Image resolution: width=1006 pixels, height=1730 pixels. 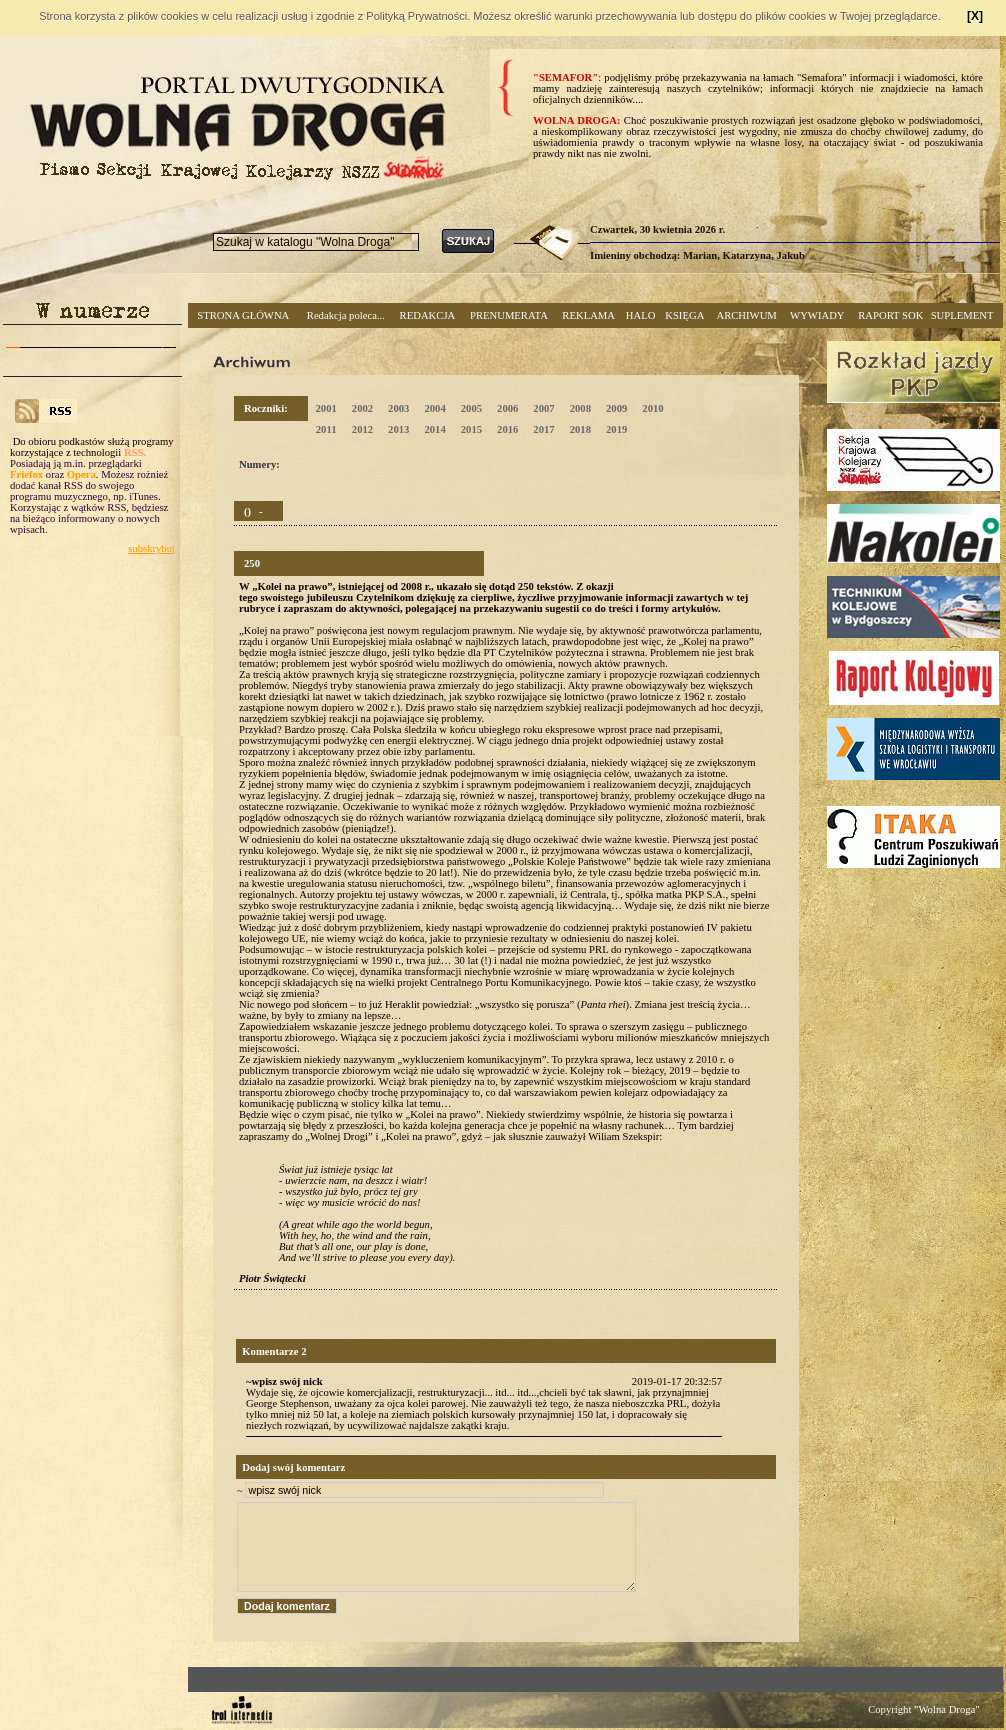 What do you see at coordinates (580, 408) in the screenshot?
I see `2008` at bounding box center [580, 408].